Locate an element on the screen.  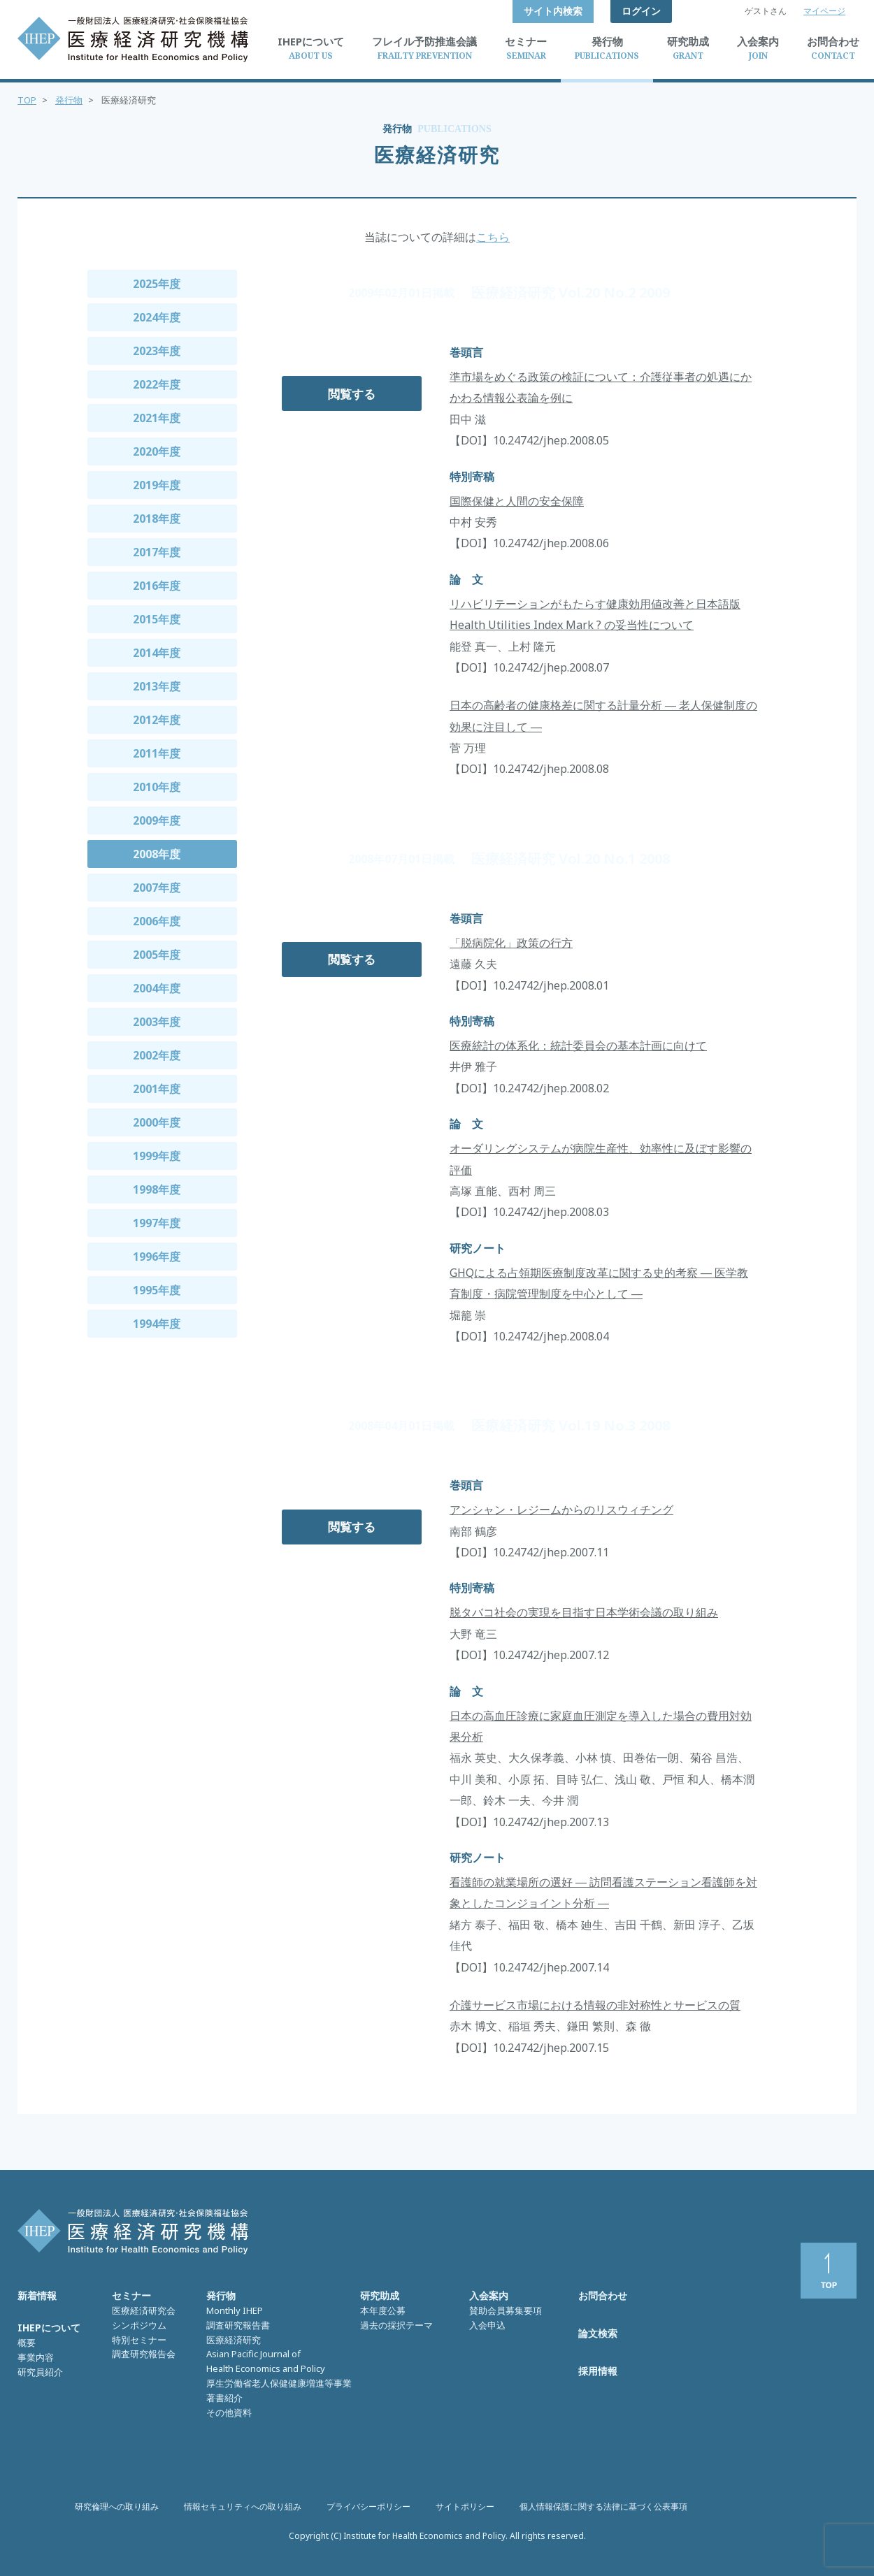
医療経済研究会 is located at coordinates (143, 2310).